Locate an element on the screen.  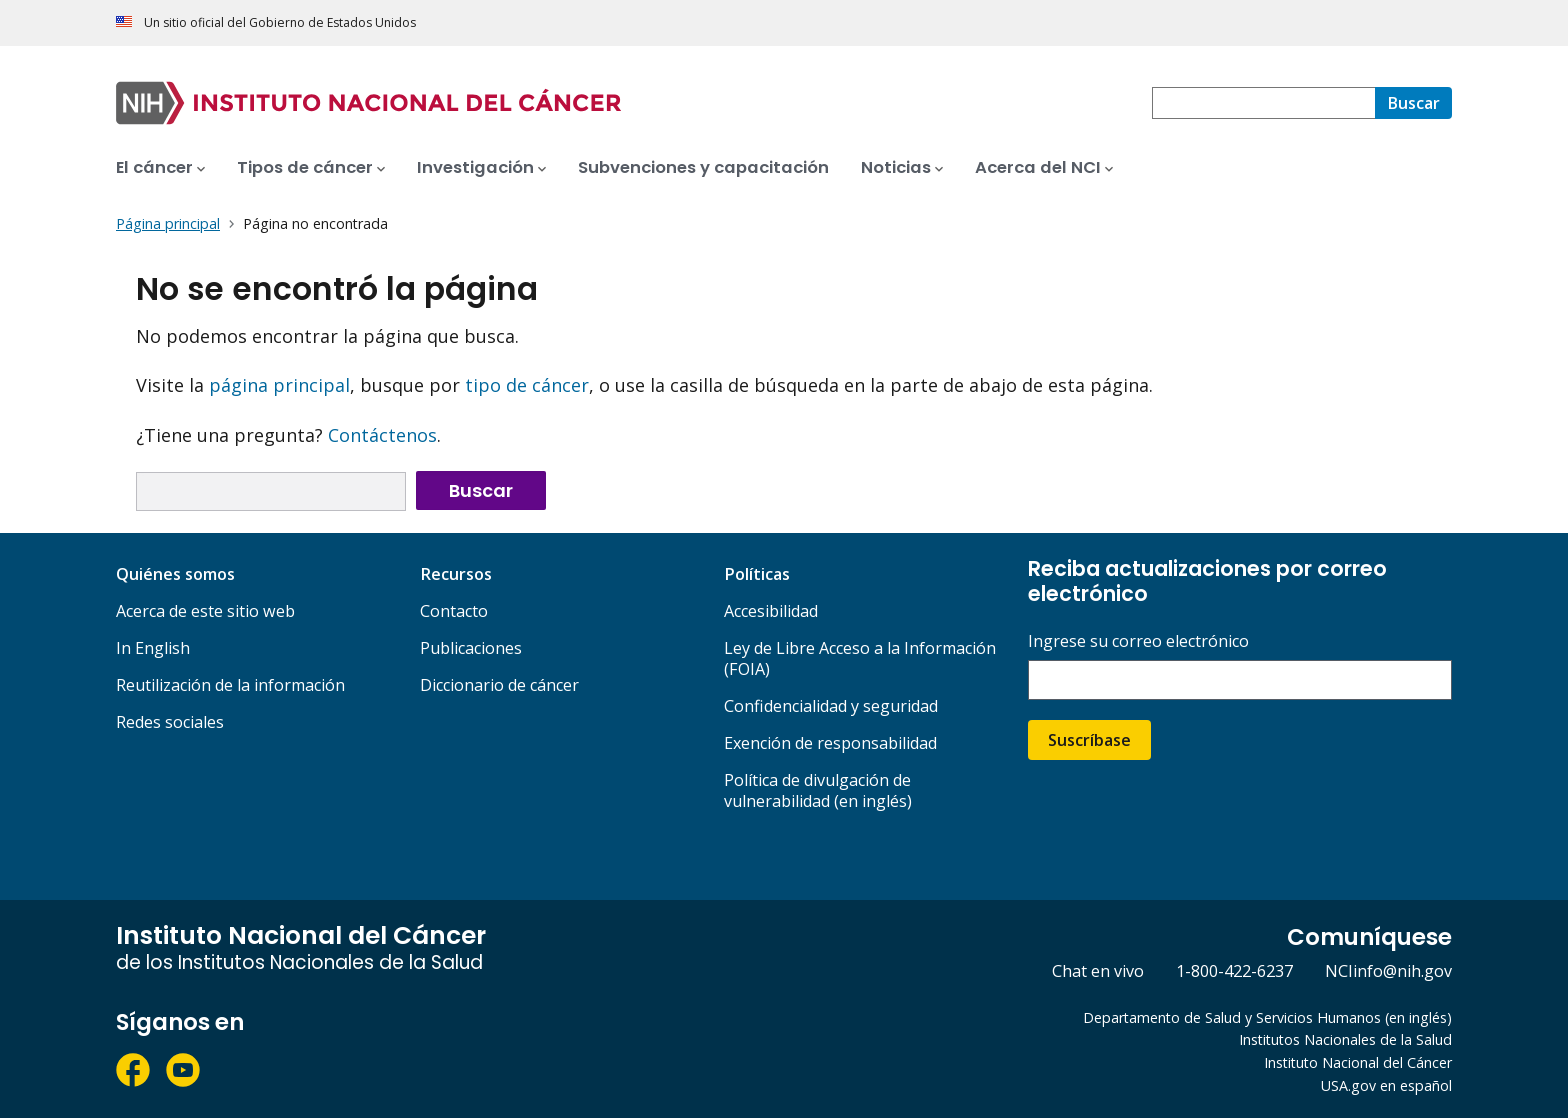
Acerca de este sitio web is located at coordinates (205, 611).